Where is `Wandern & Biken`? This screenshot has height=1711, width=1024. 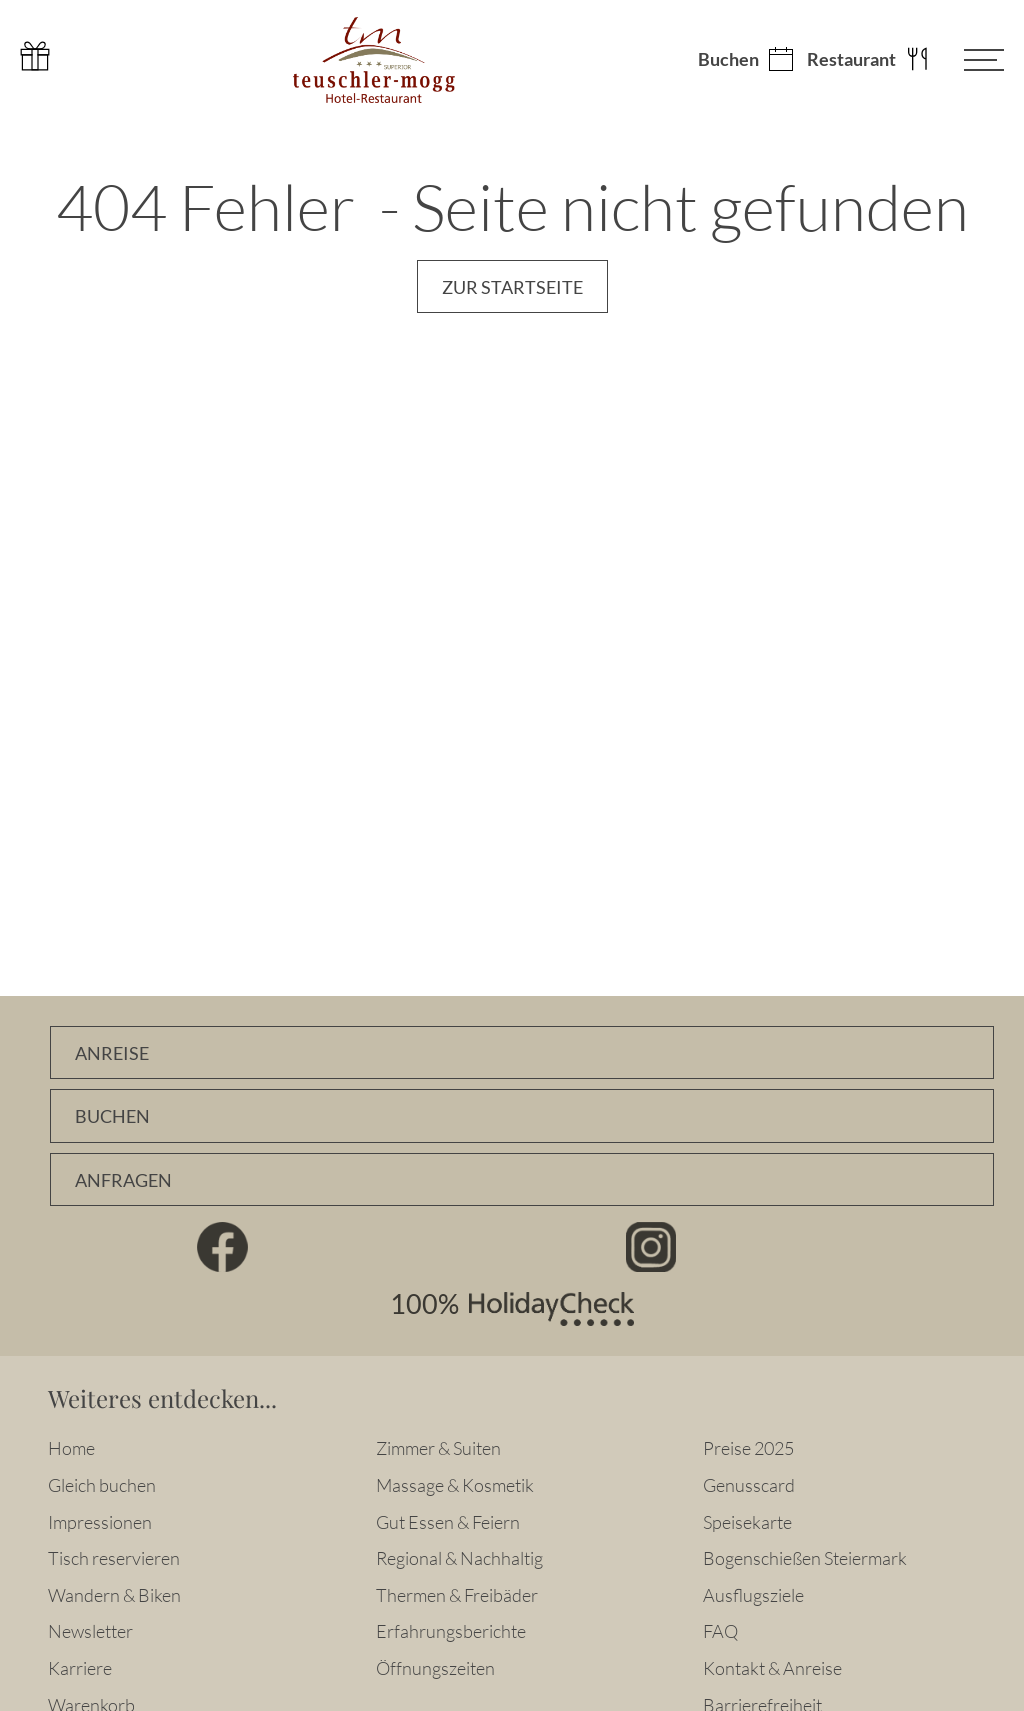 Wandern & Biken is located at coordinates (114, 1595).